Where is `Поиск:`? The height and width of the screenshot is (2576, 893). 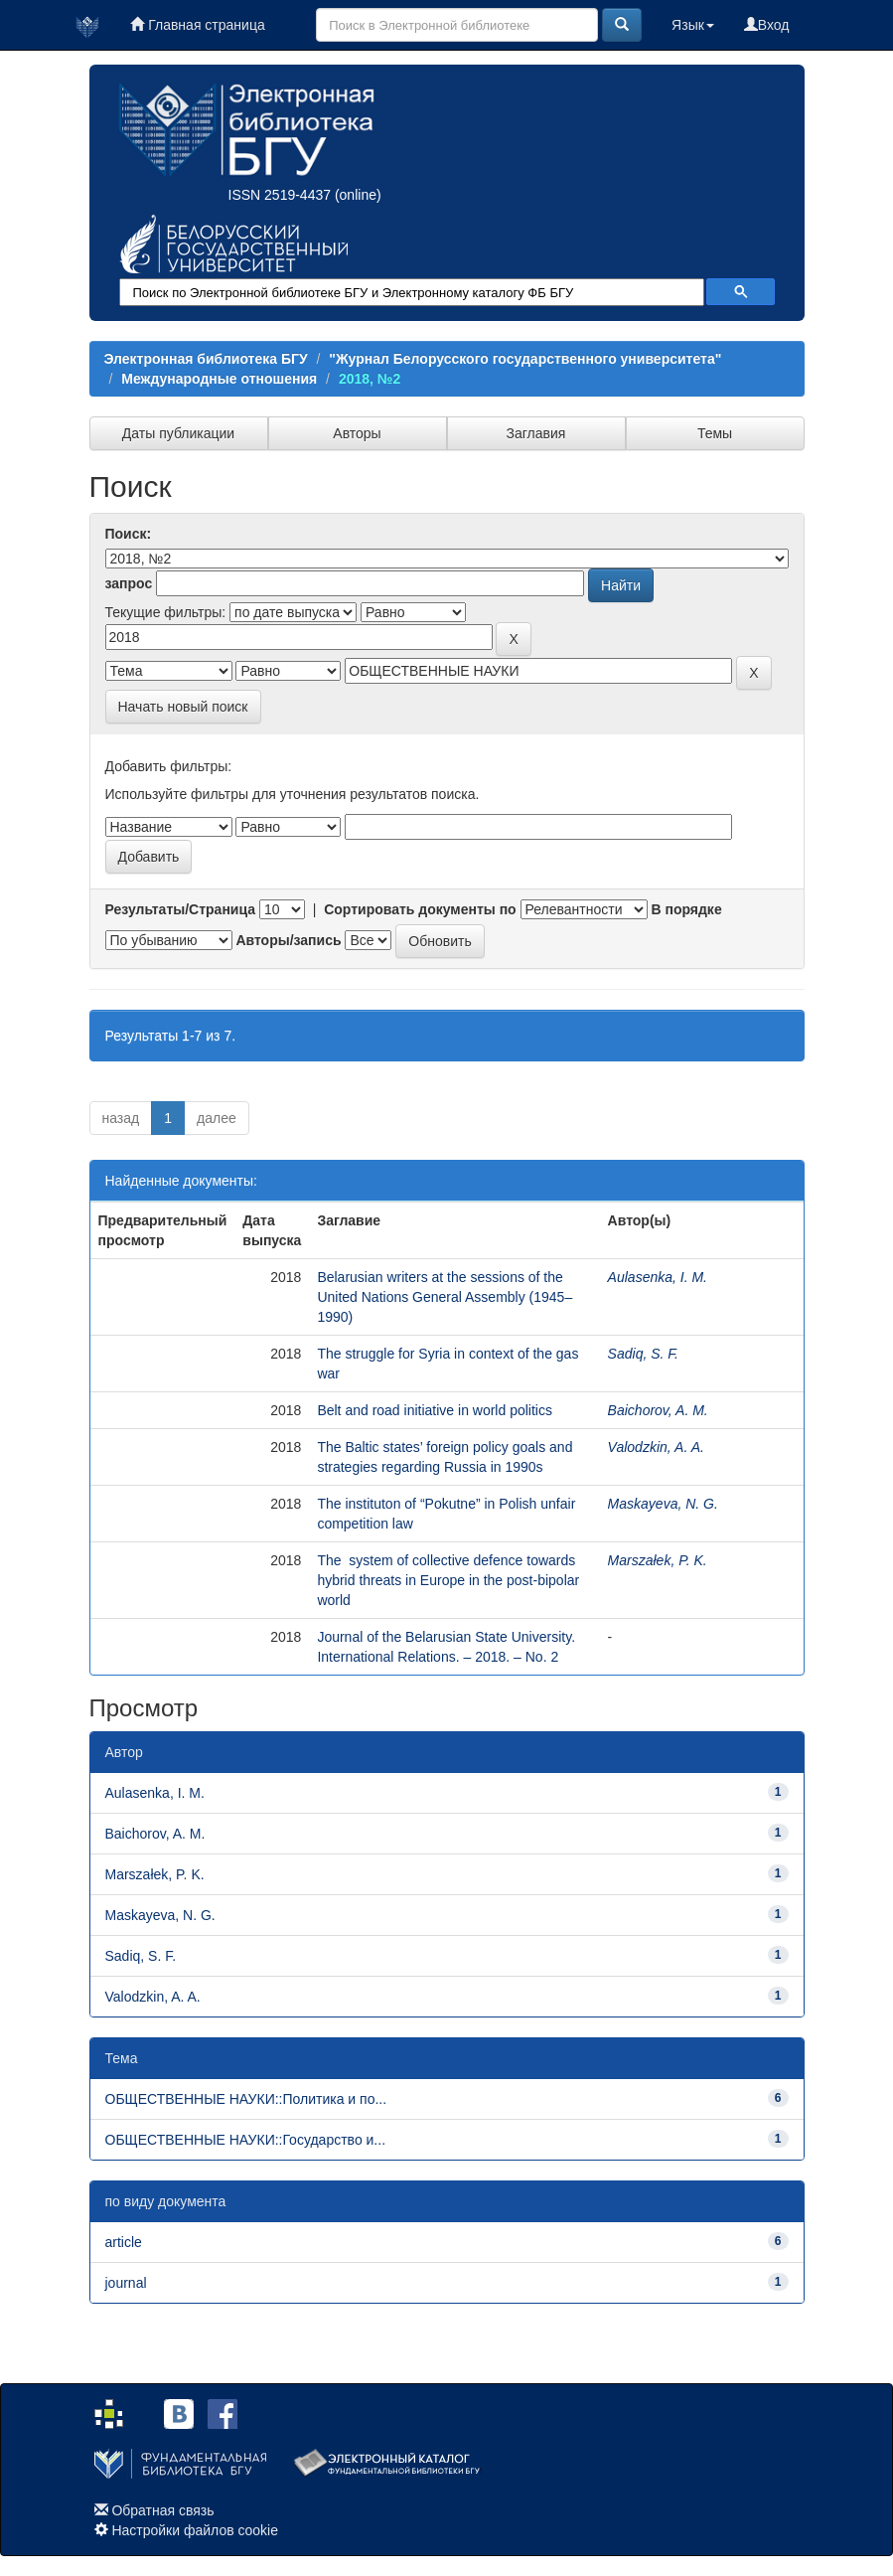 Поиск: is located at coordinates (128, 534).